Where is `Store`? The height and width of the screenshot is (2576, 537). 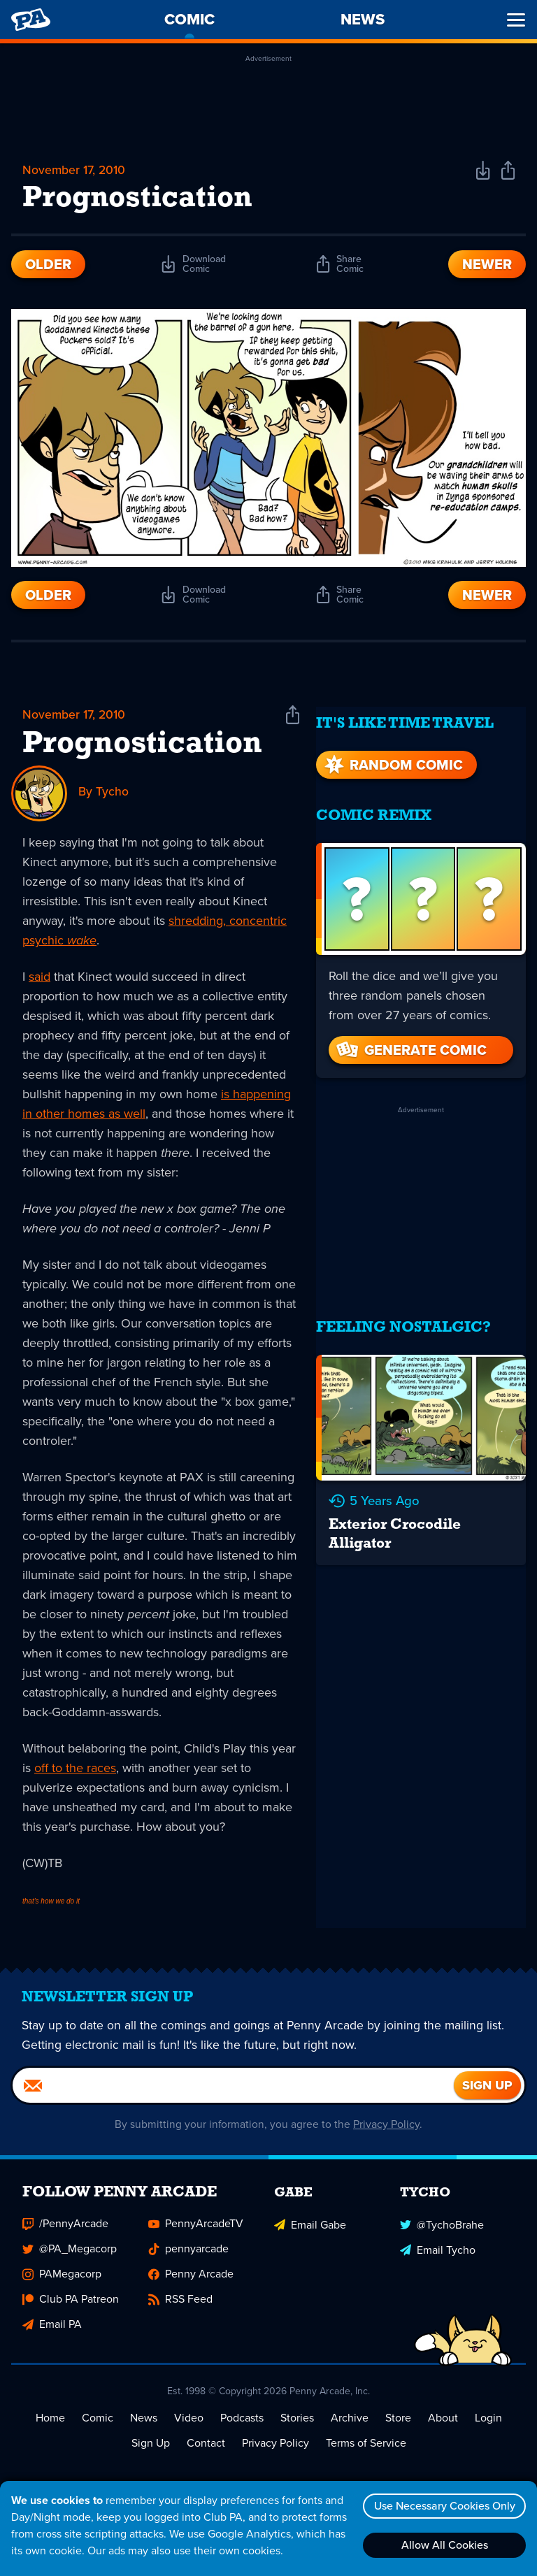 Store is located at coordinates (398, 2427).